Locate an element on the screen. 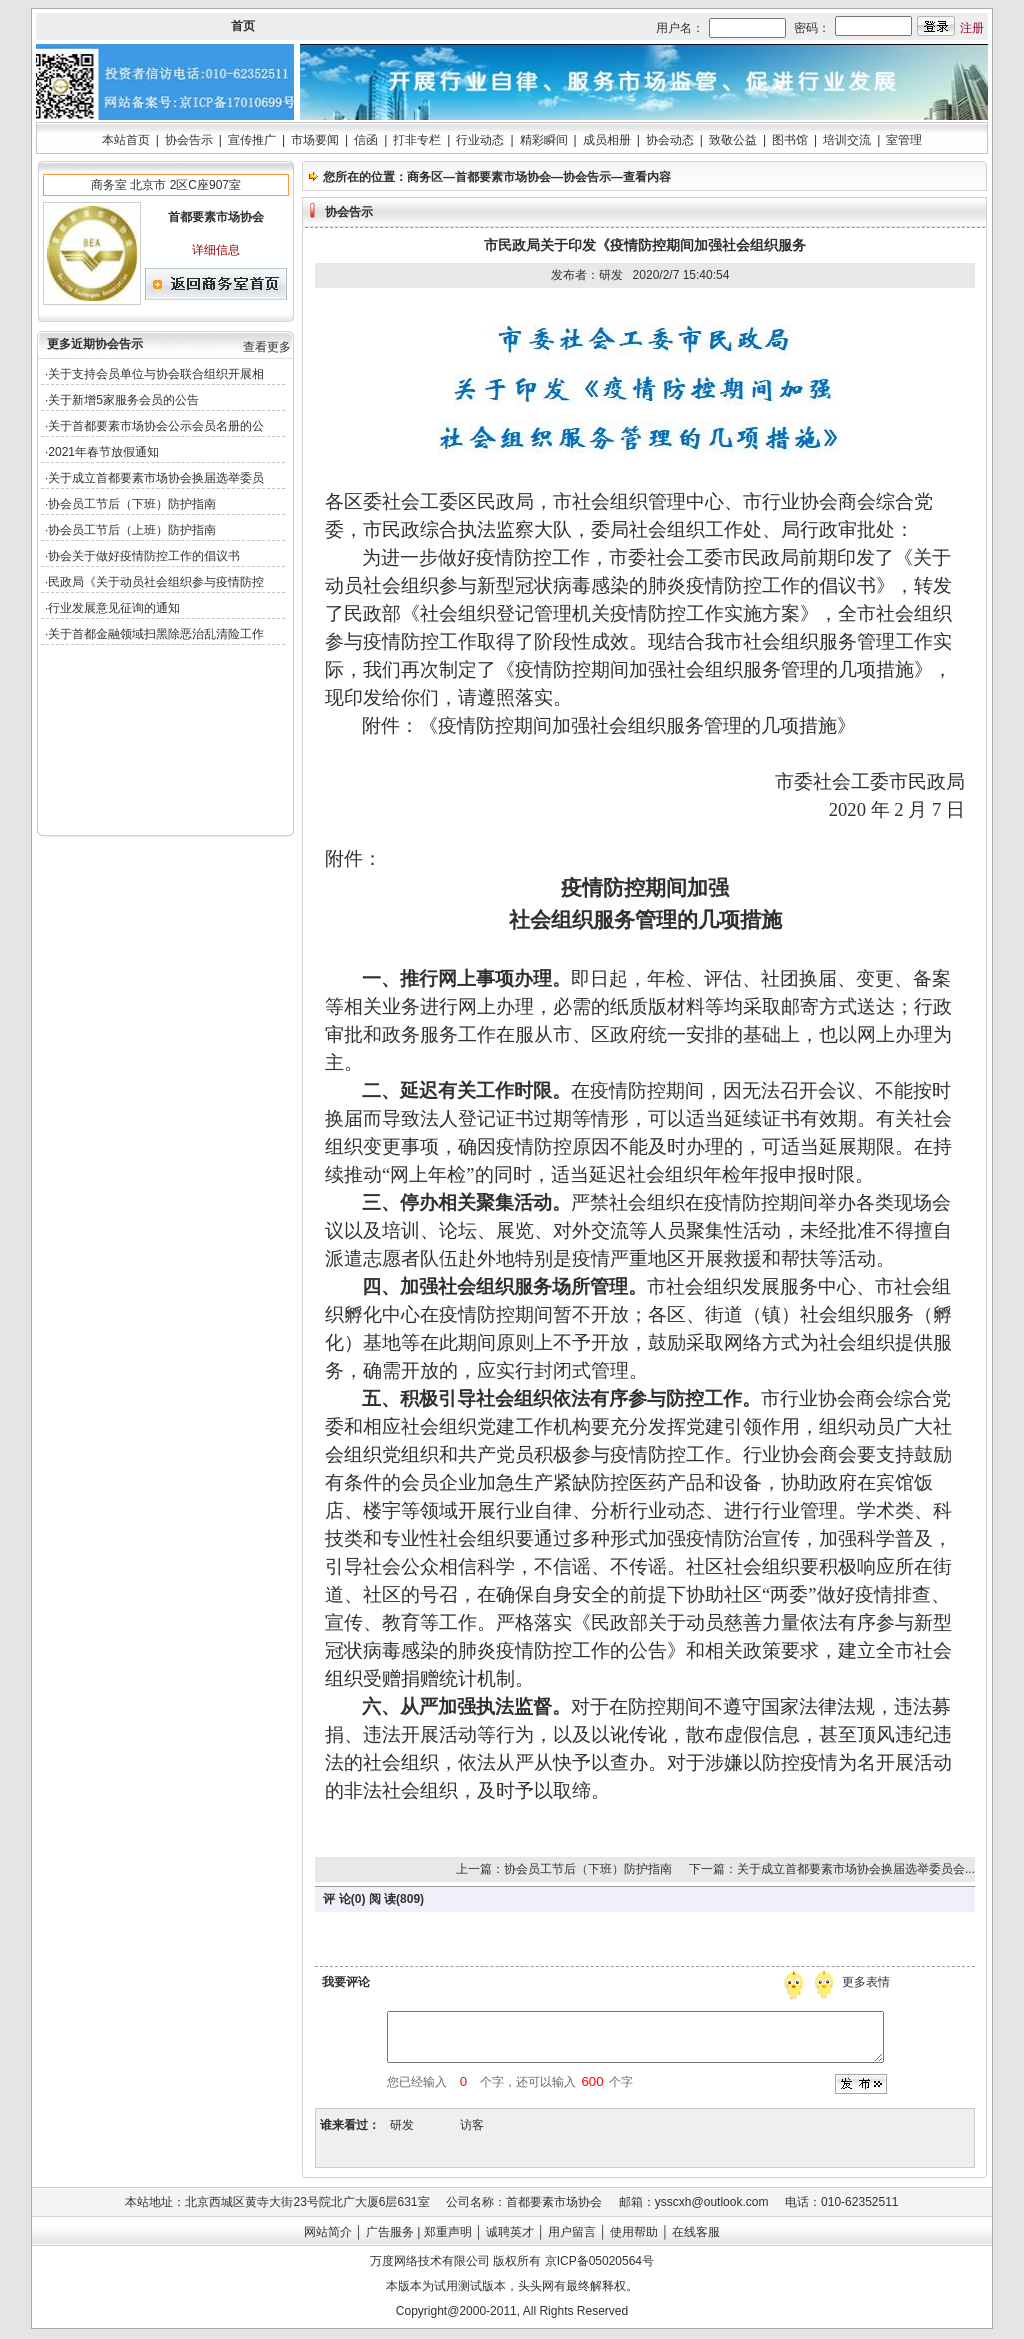  关于成立首都要素市场协会换届选举委员 is located at coordinates (156, 478).